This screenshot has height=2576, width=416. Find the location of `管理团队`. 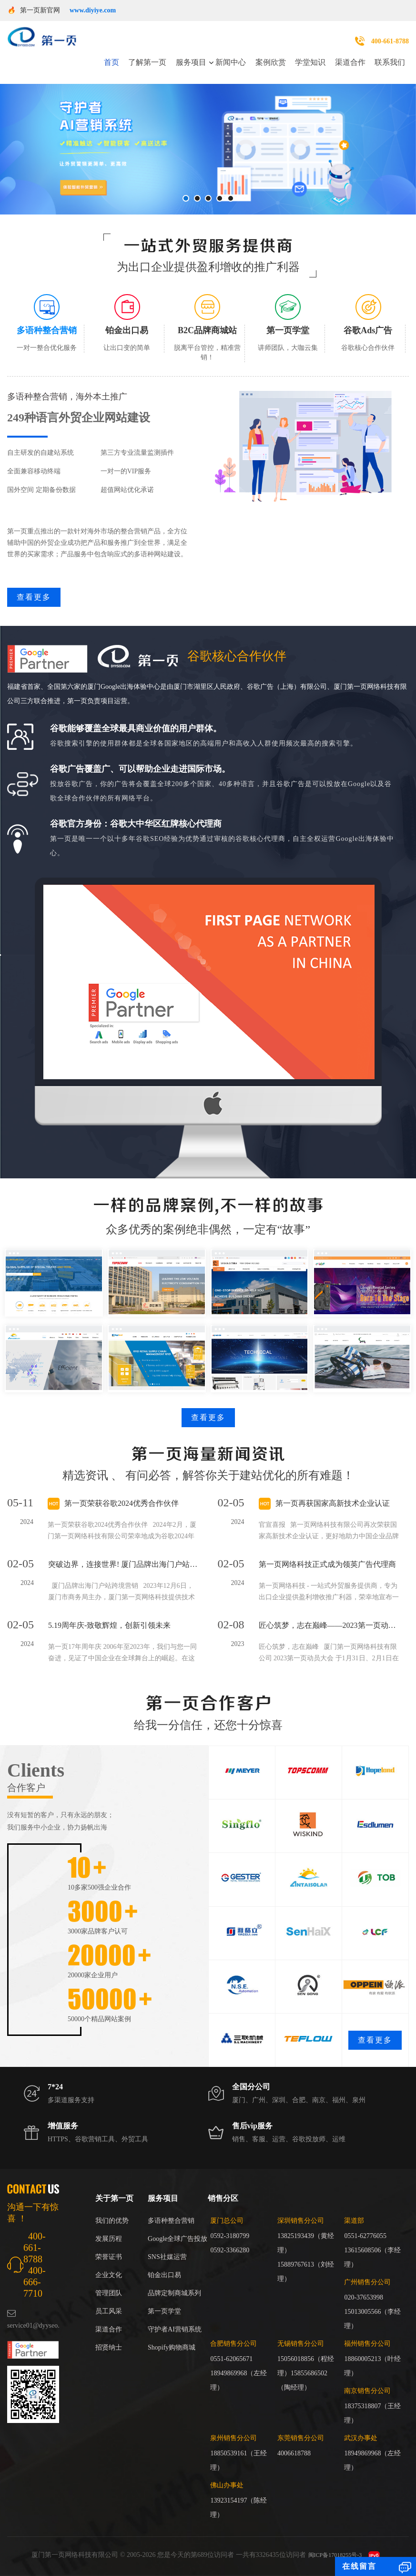

管理团队 is located at coordinates (108, 2293).